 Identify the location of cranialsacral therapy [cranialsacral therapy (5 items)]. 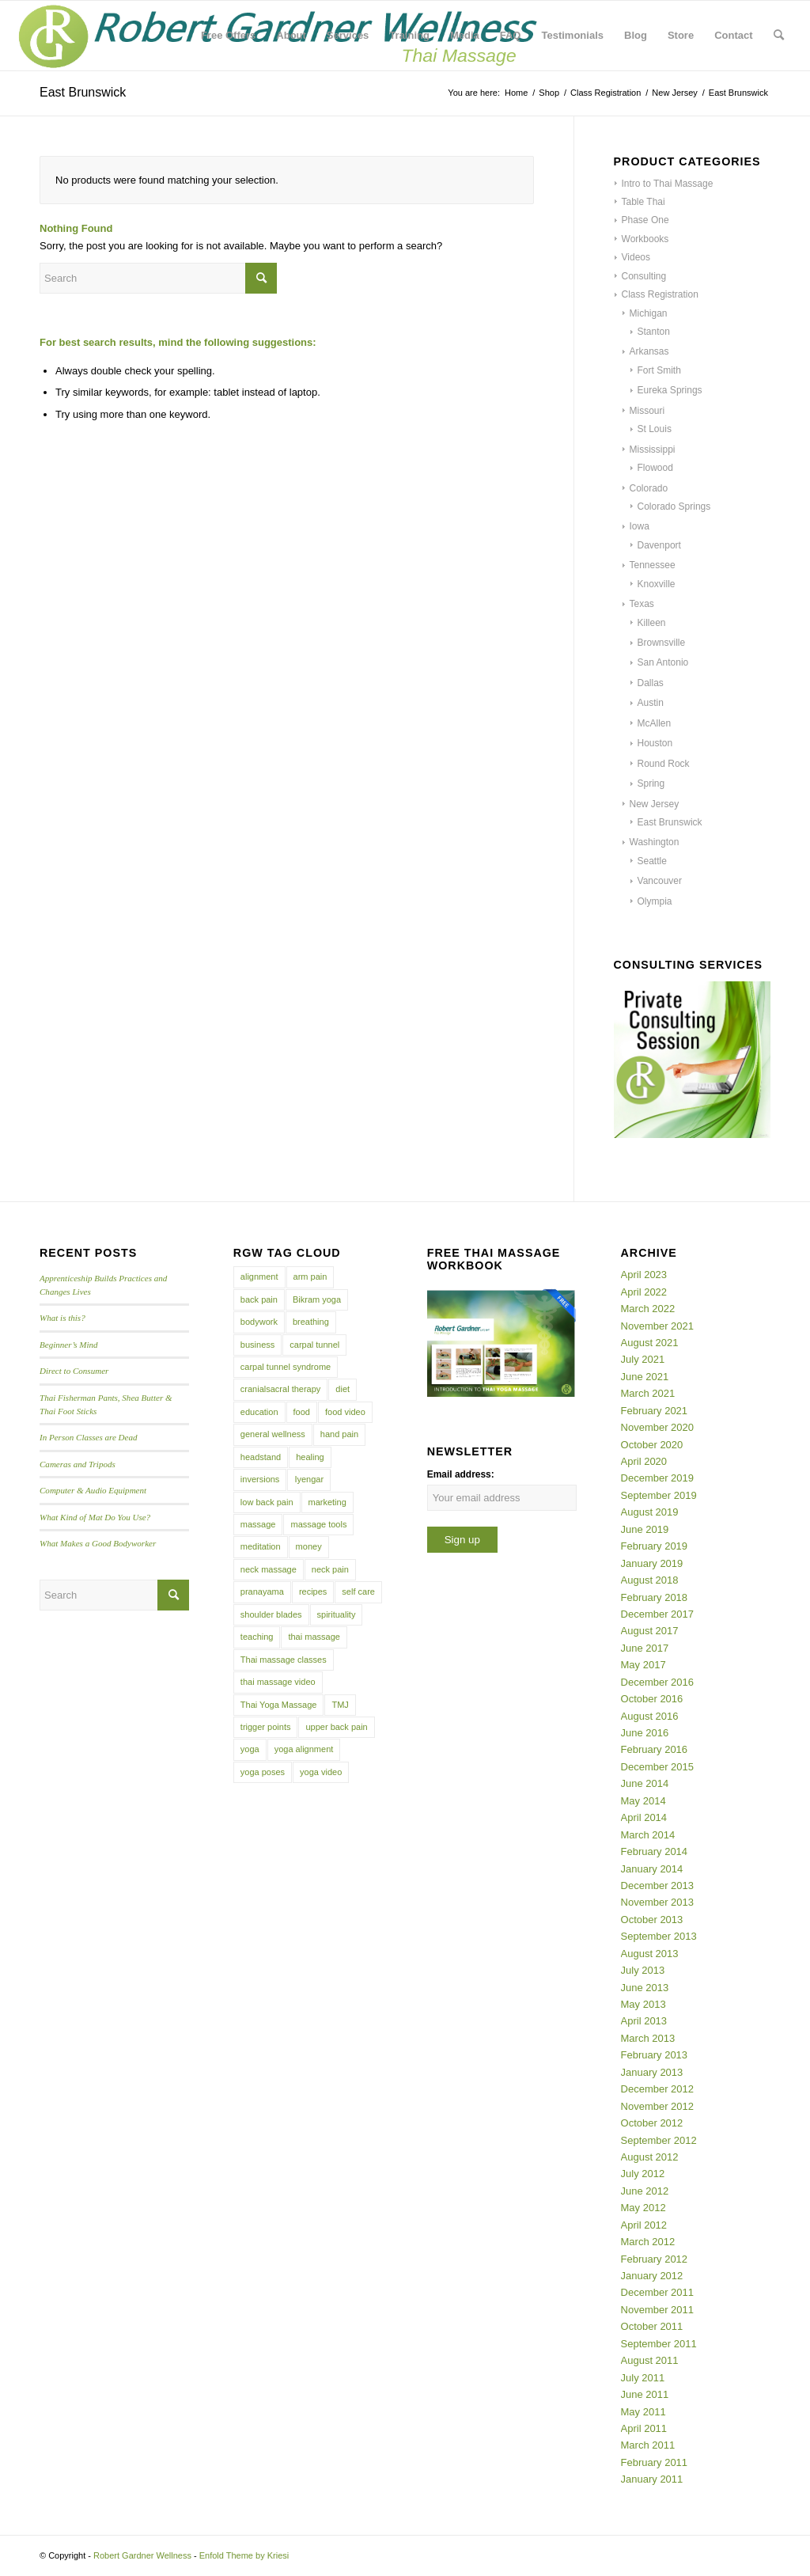
(280, 1389).